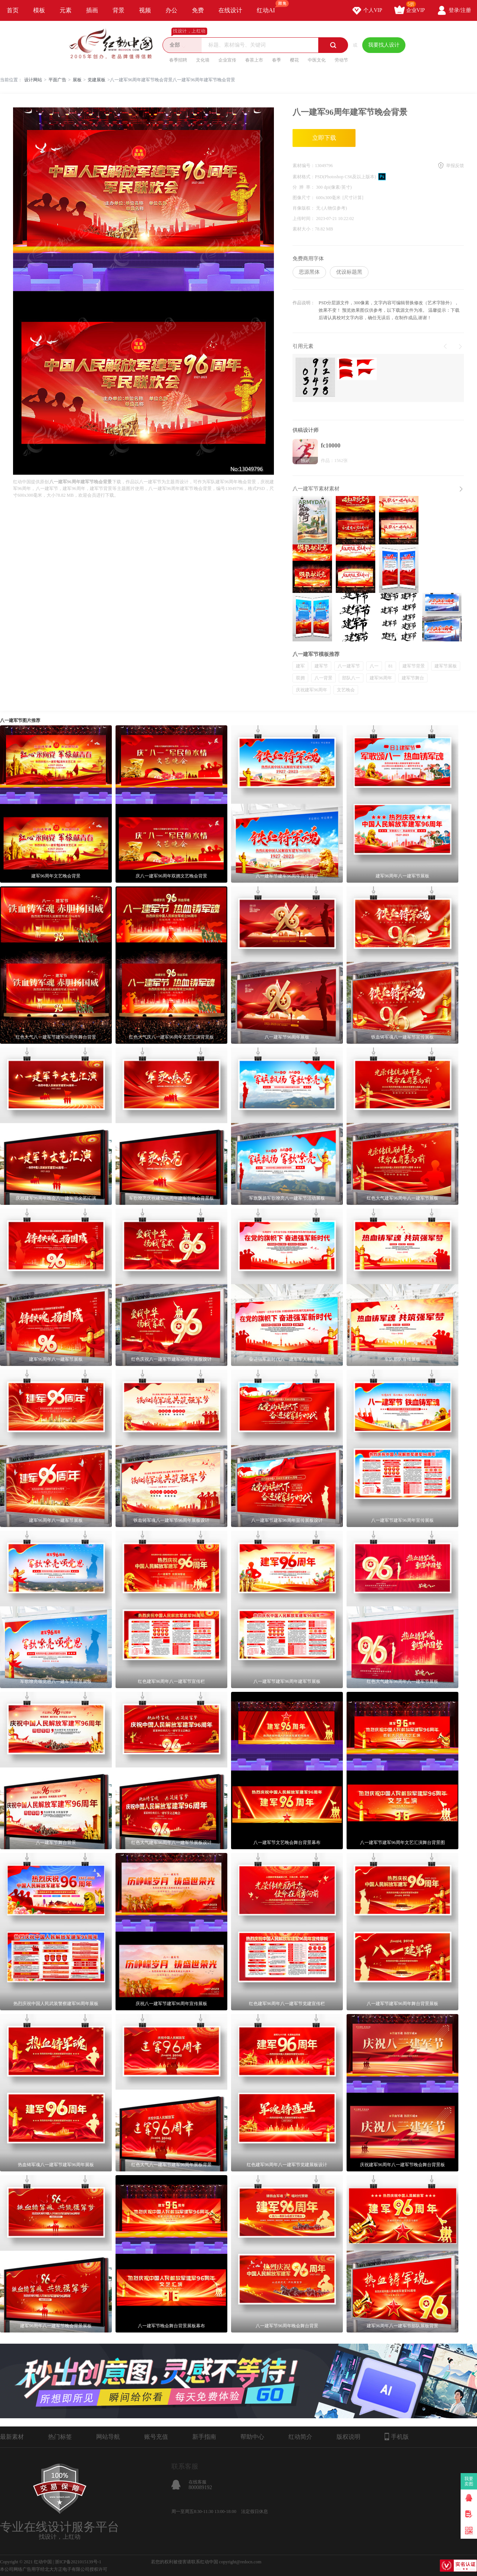 The width and height of the screenshot is (477, 2576). Describe the element at coordinates (145, 10) in the screenshot. I see `视频` at that location.